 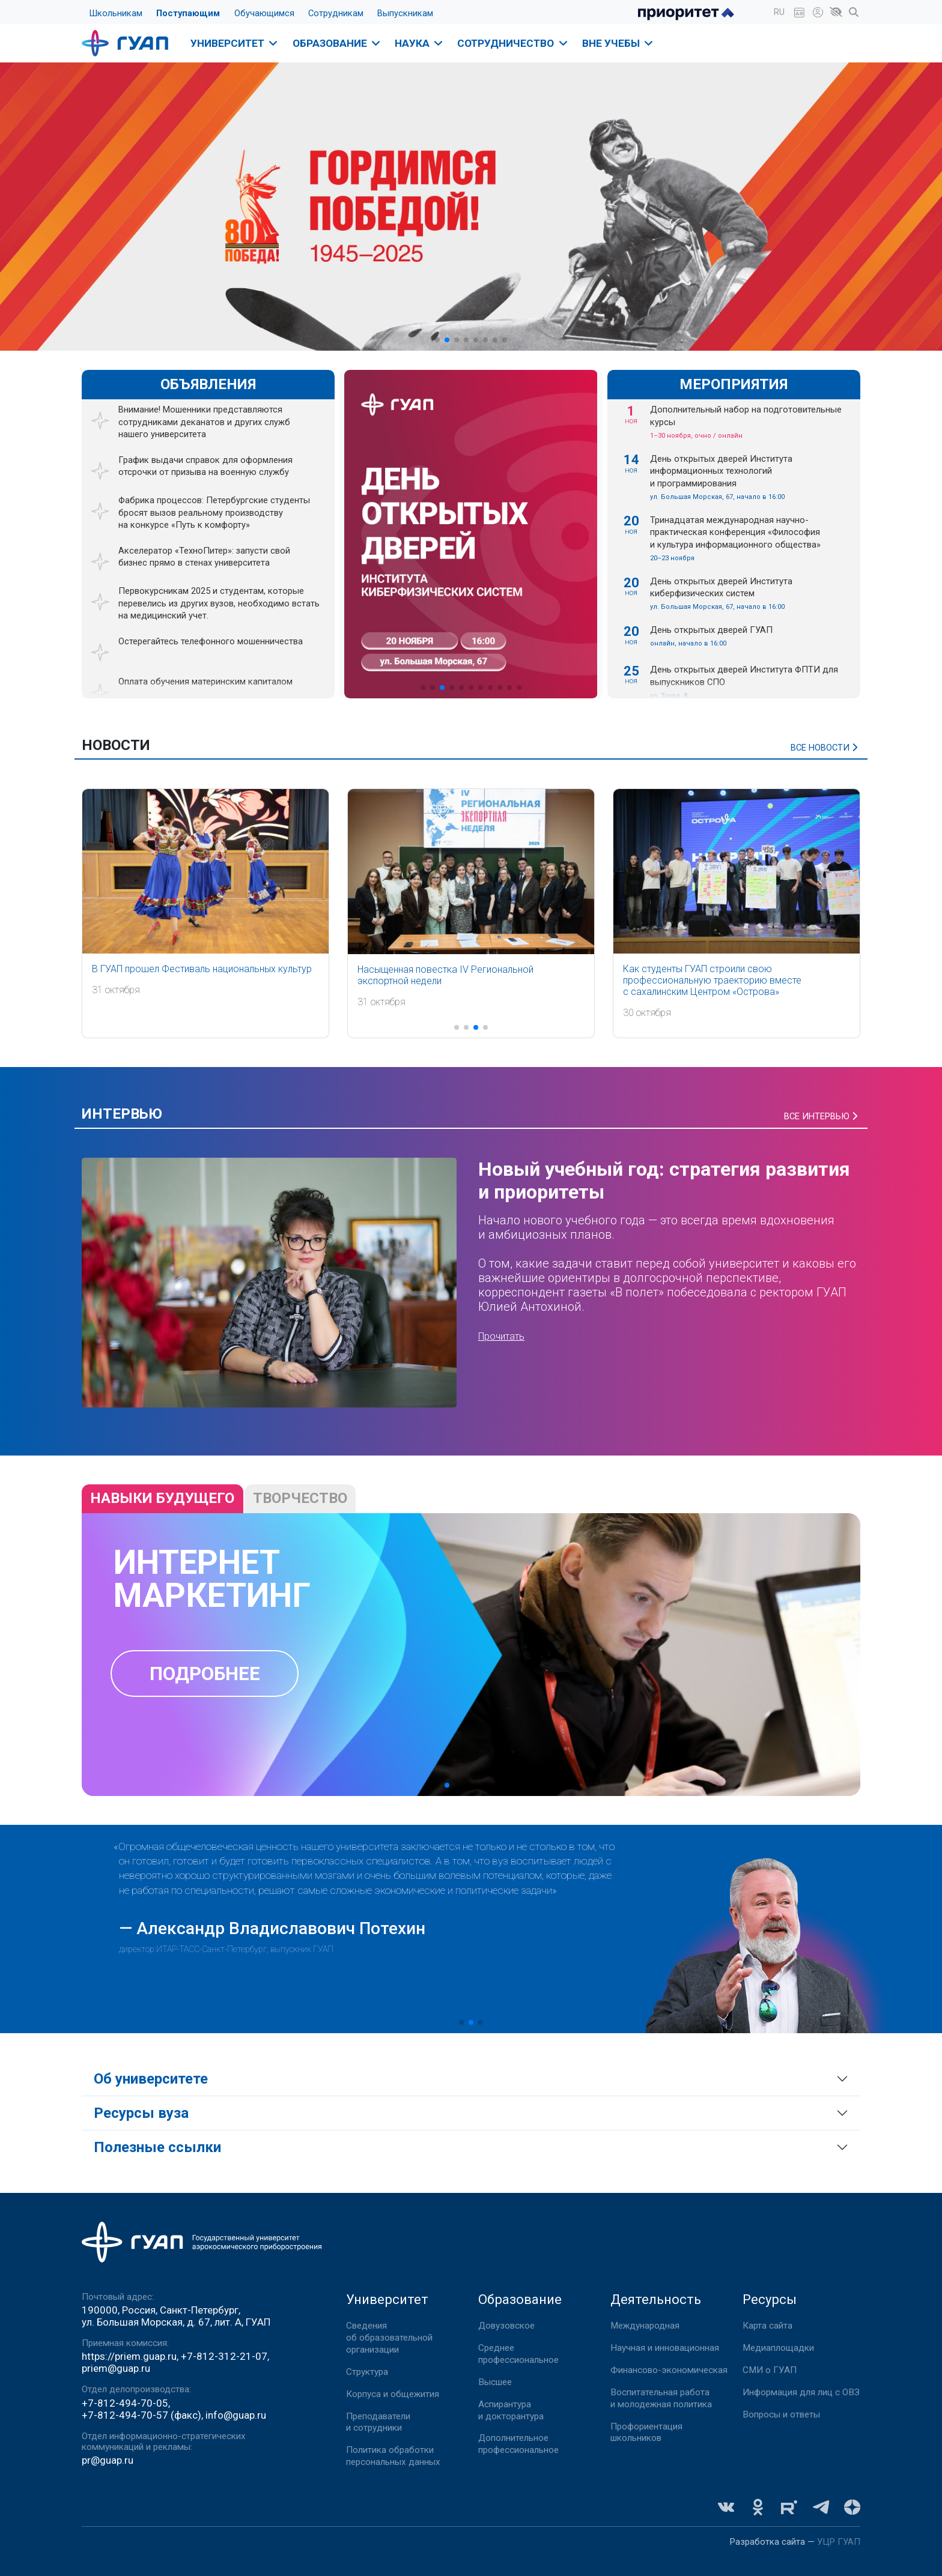 What do you see at coordinates (378, 2422) in the screenshot?
I see `Преподаватели и сотрудники` at bounding box center [378, 2422].